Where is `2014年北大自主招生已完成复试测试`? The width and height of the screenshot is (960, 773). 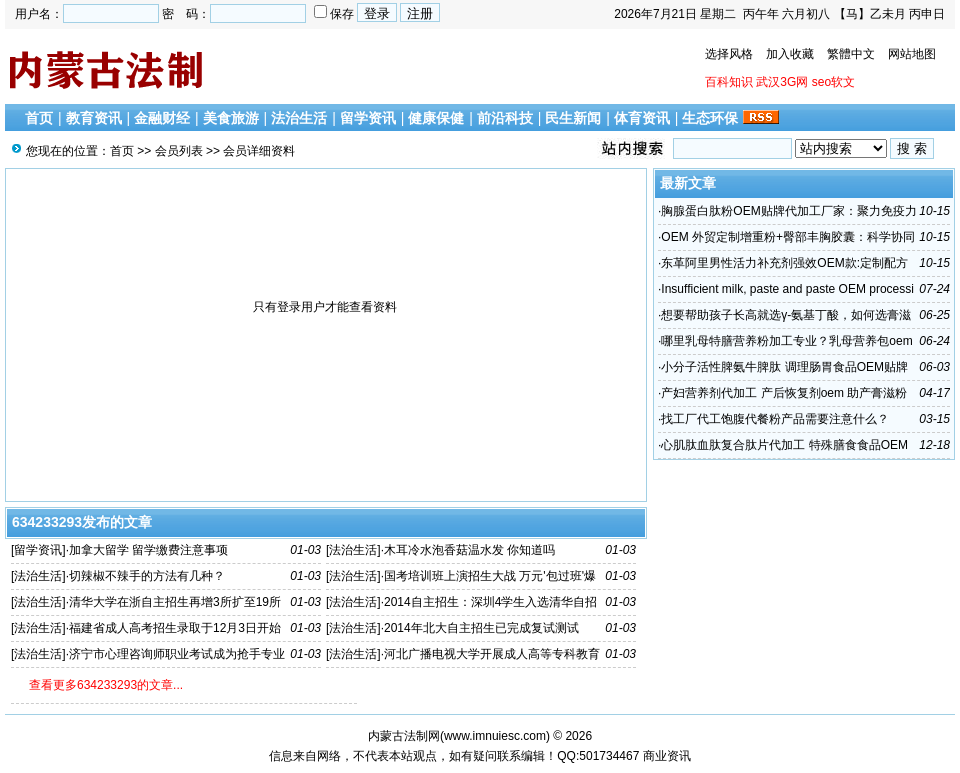
2014年北大自主招生已完成复试测试 is located at coordinates (481, 628).